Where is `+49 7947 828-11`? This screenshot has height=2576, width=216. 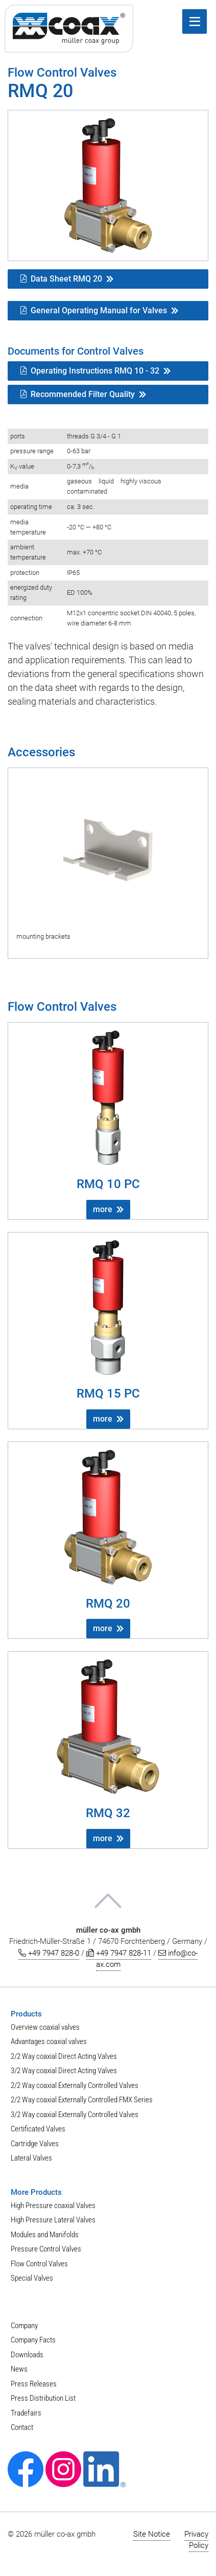 +49 7947 828-11 is located at coordinates (118, 1953).